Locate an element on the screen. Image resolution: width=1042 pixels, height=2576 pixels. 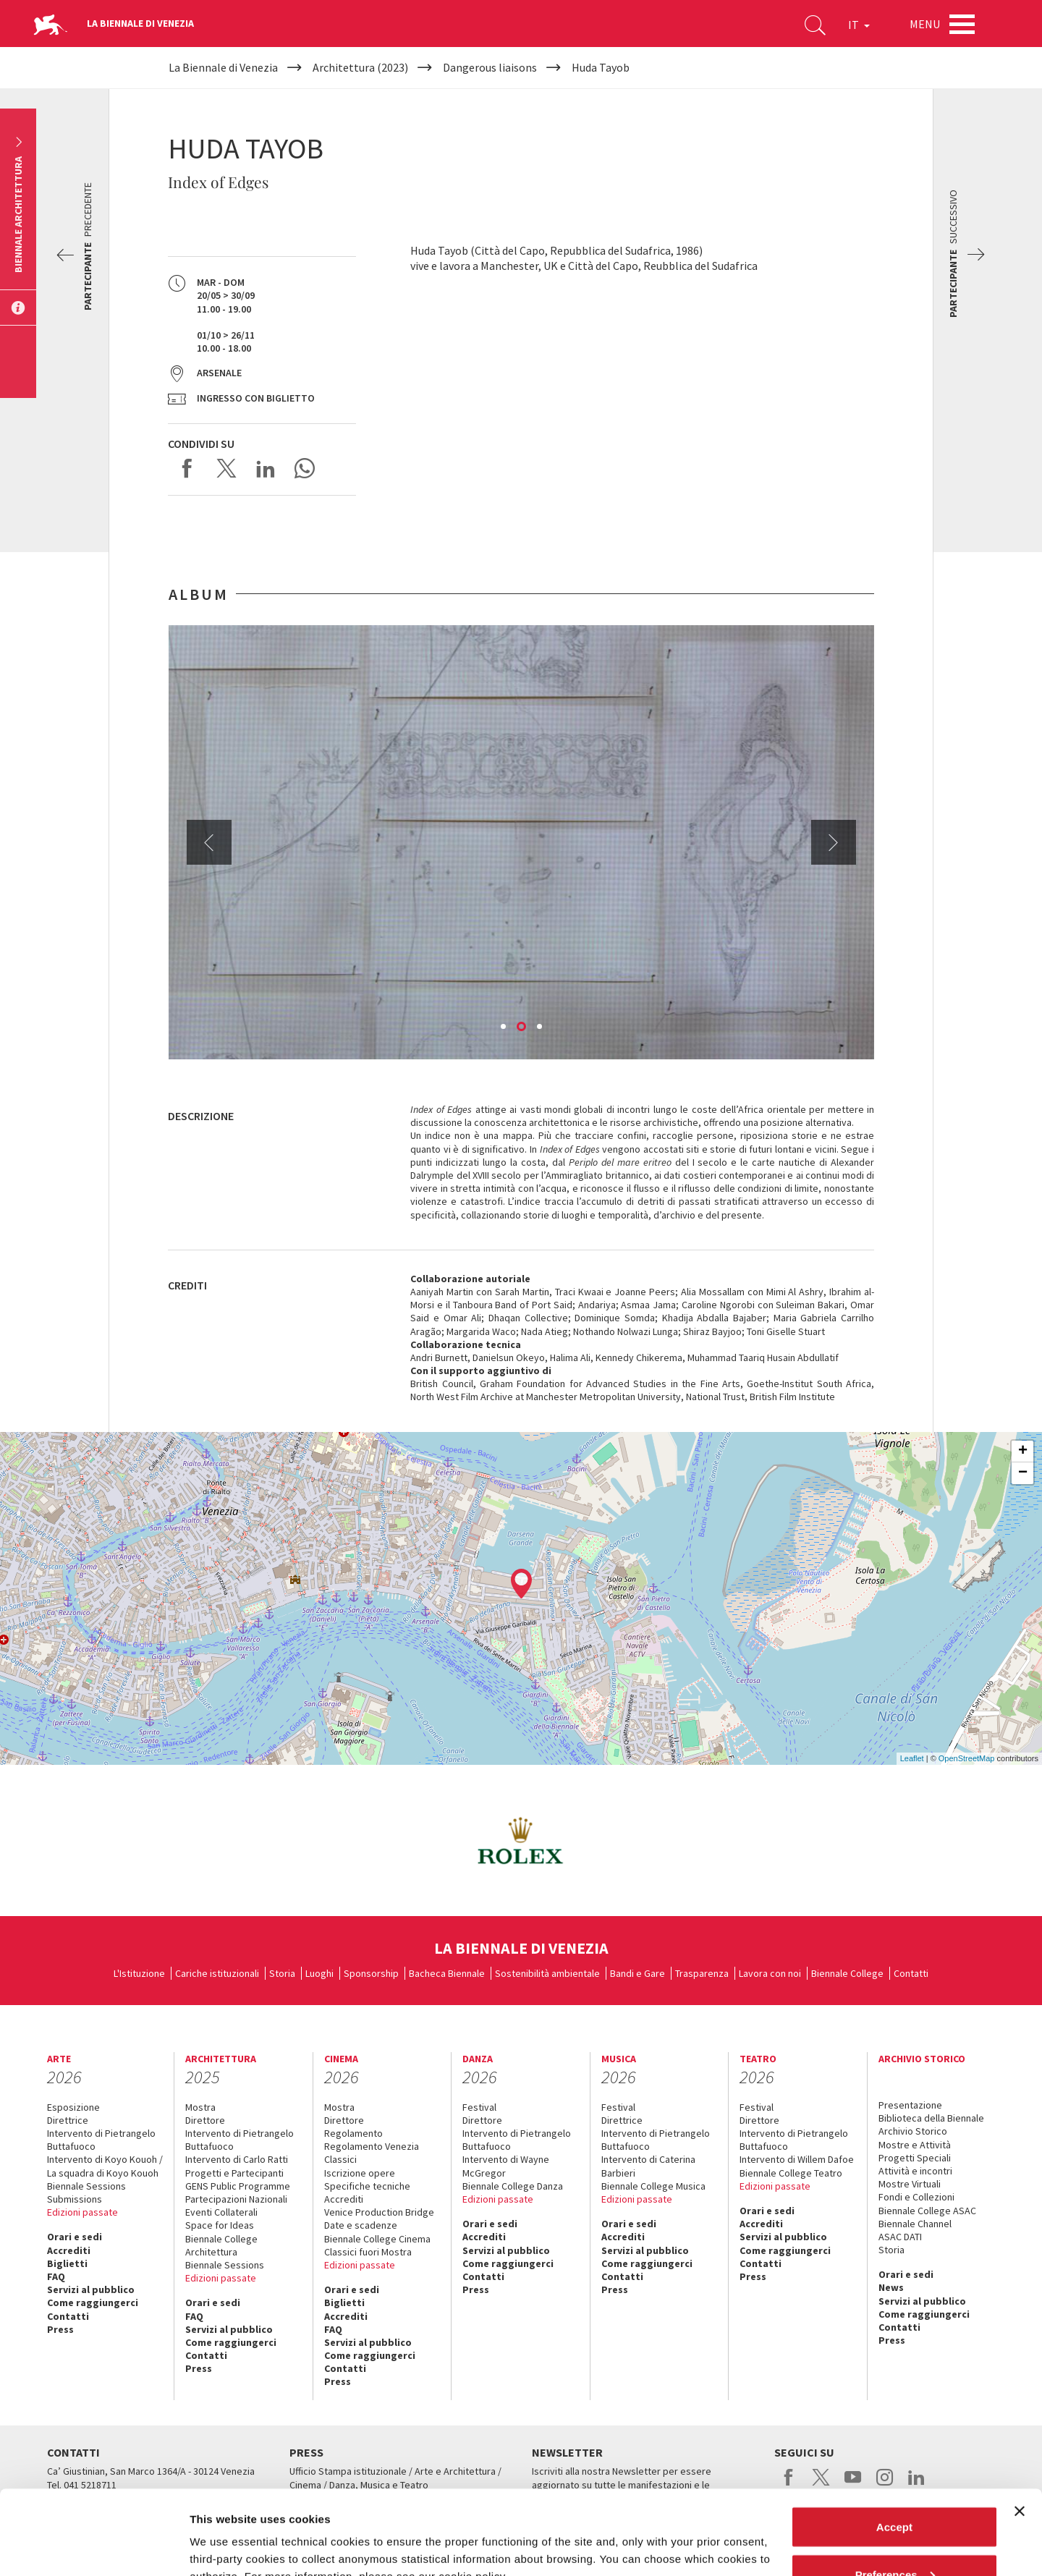
Biennale College Architettura is located at coordinates (221, 2245).